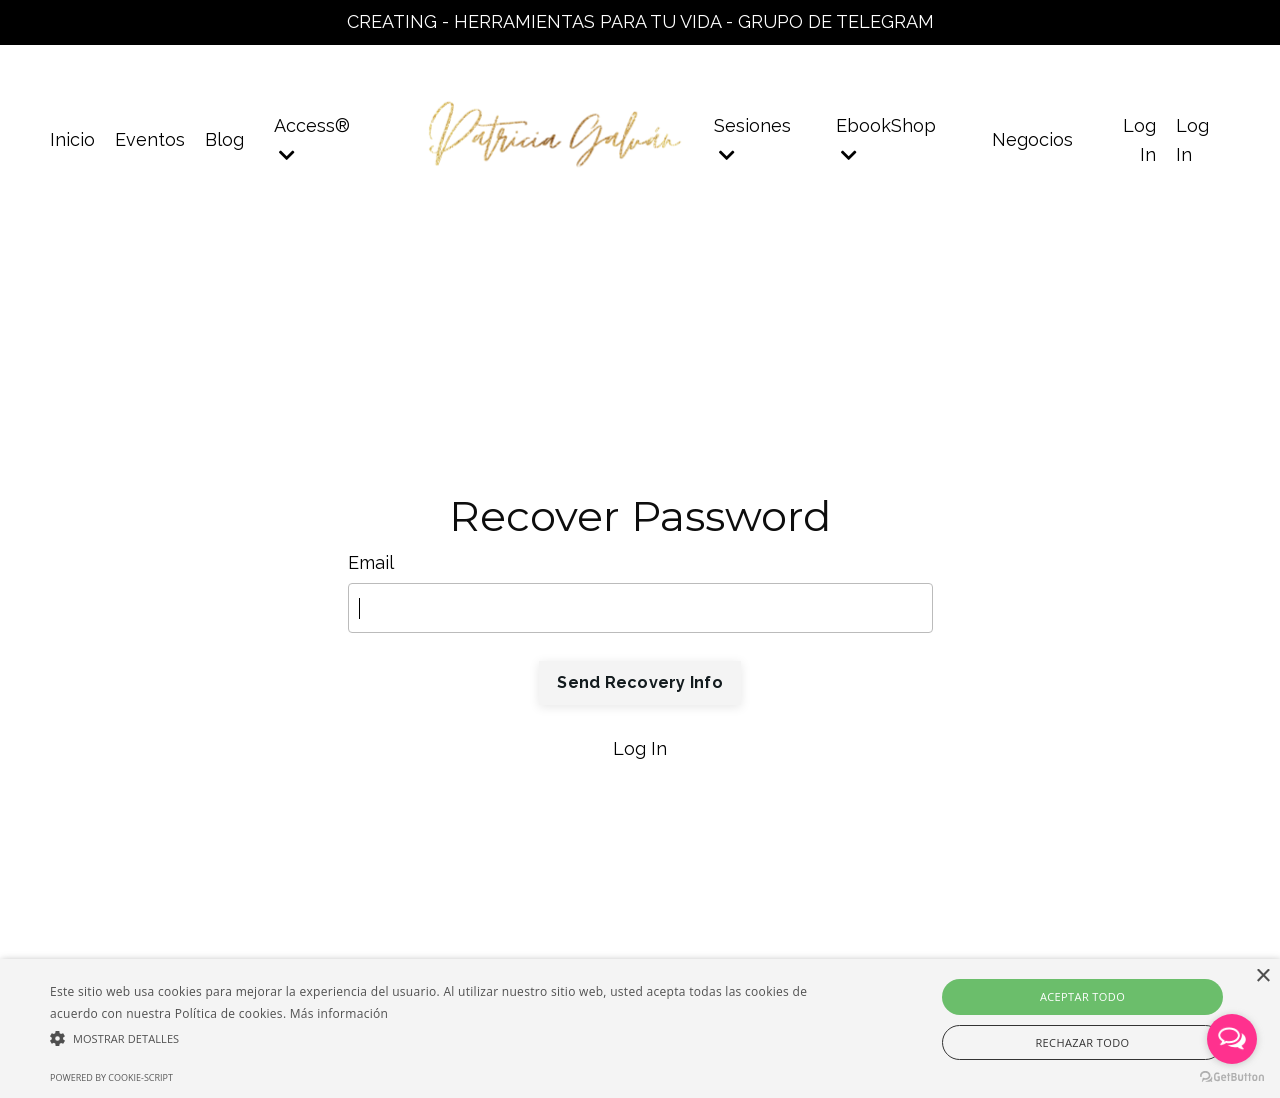  Describe the element at coordinates (224, 139) in the screenshot. I see `Blog` at that location.